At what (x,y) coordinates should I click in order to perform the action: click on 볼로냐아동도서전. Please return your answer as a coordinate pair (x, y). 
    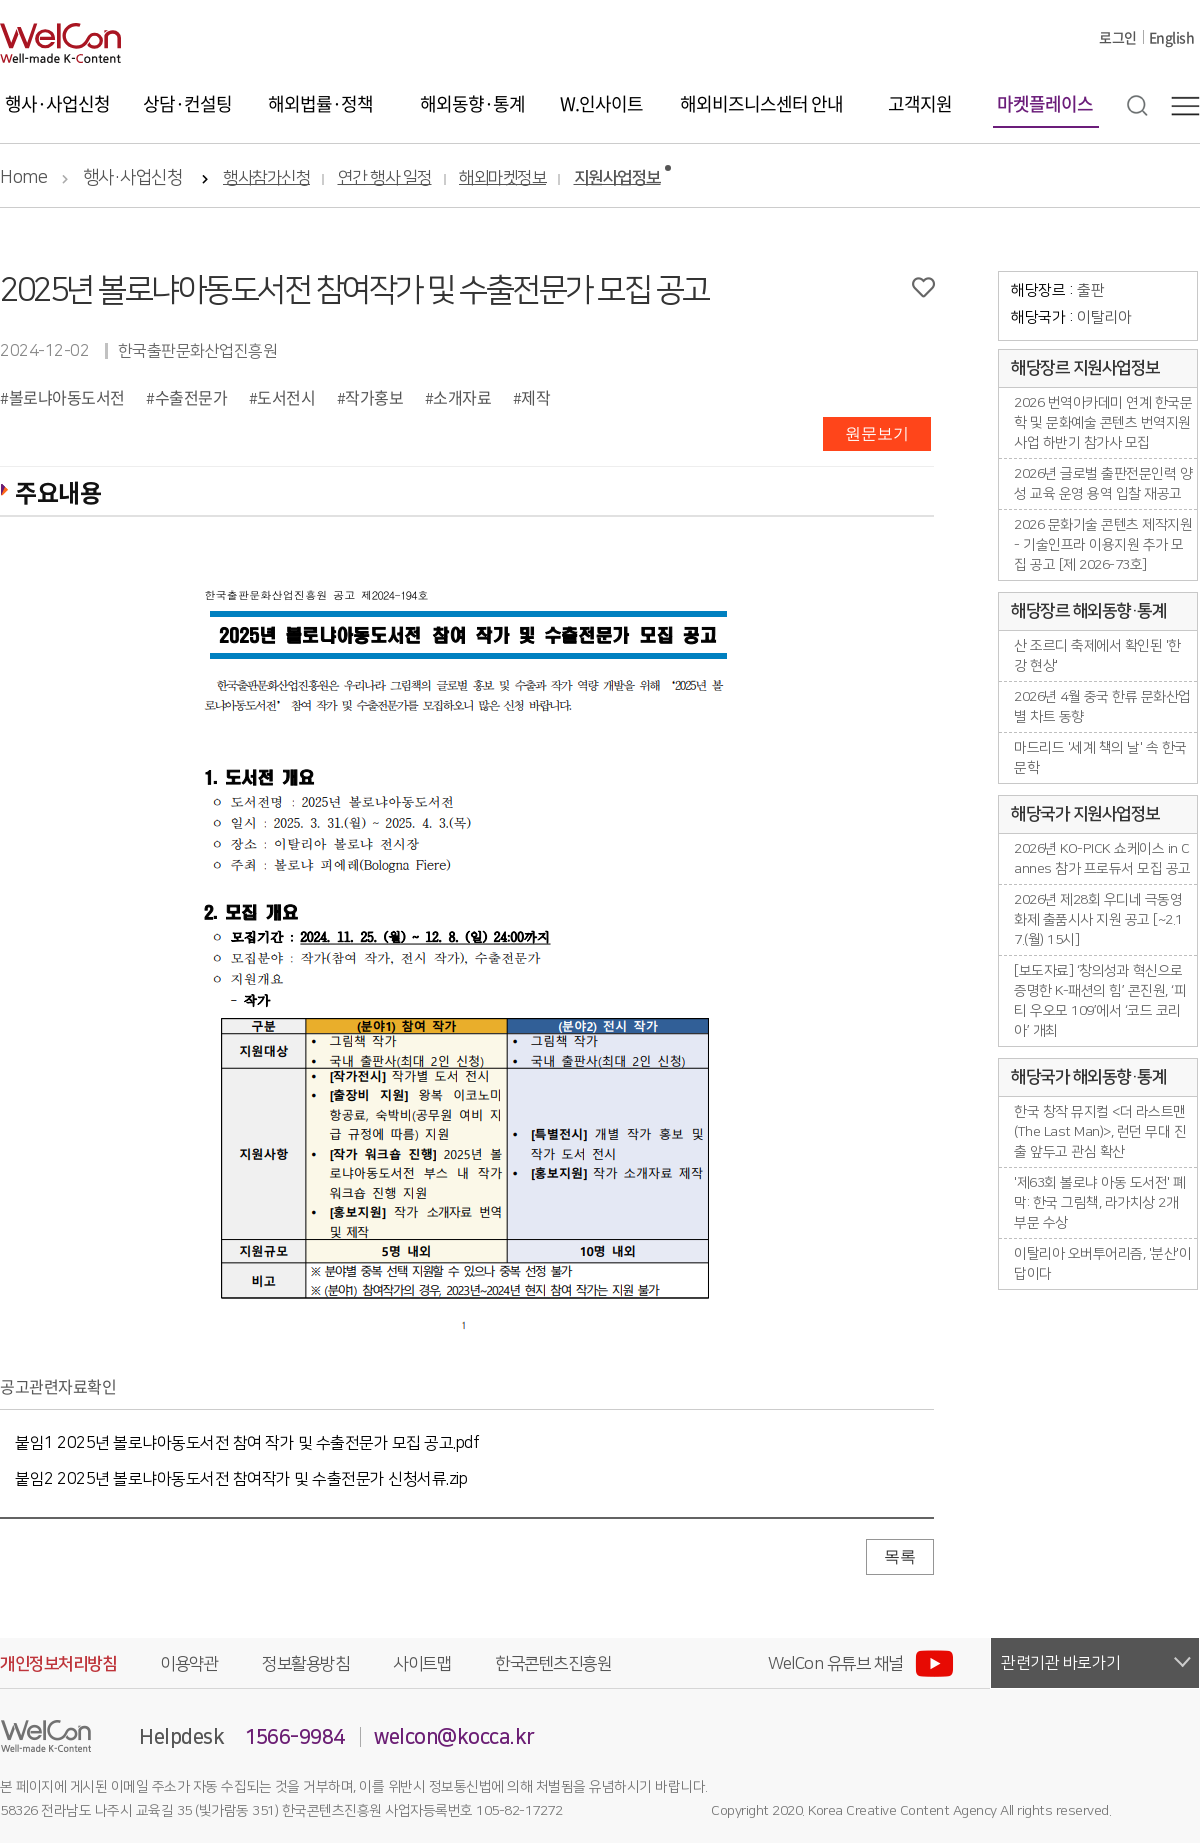
    Looking at the image, I should click on (67, 397).